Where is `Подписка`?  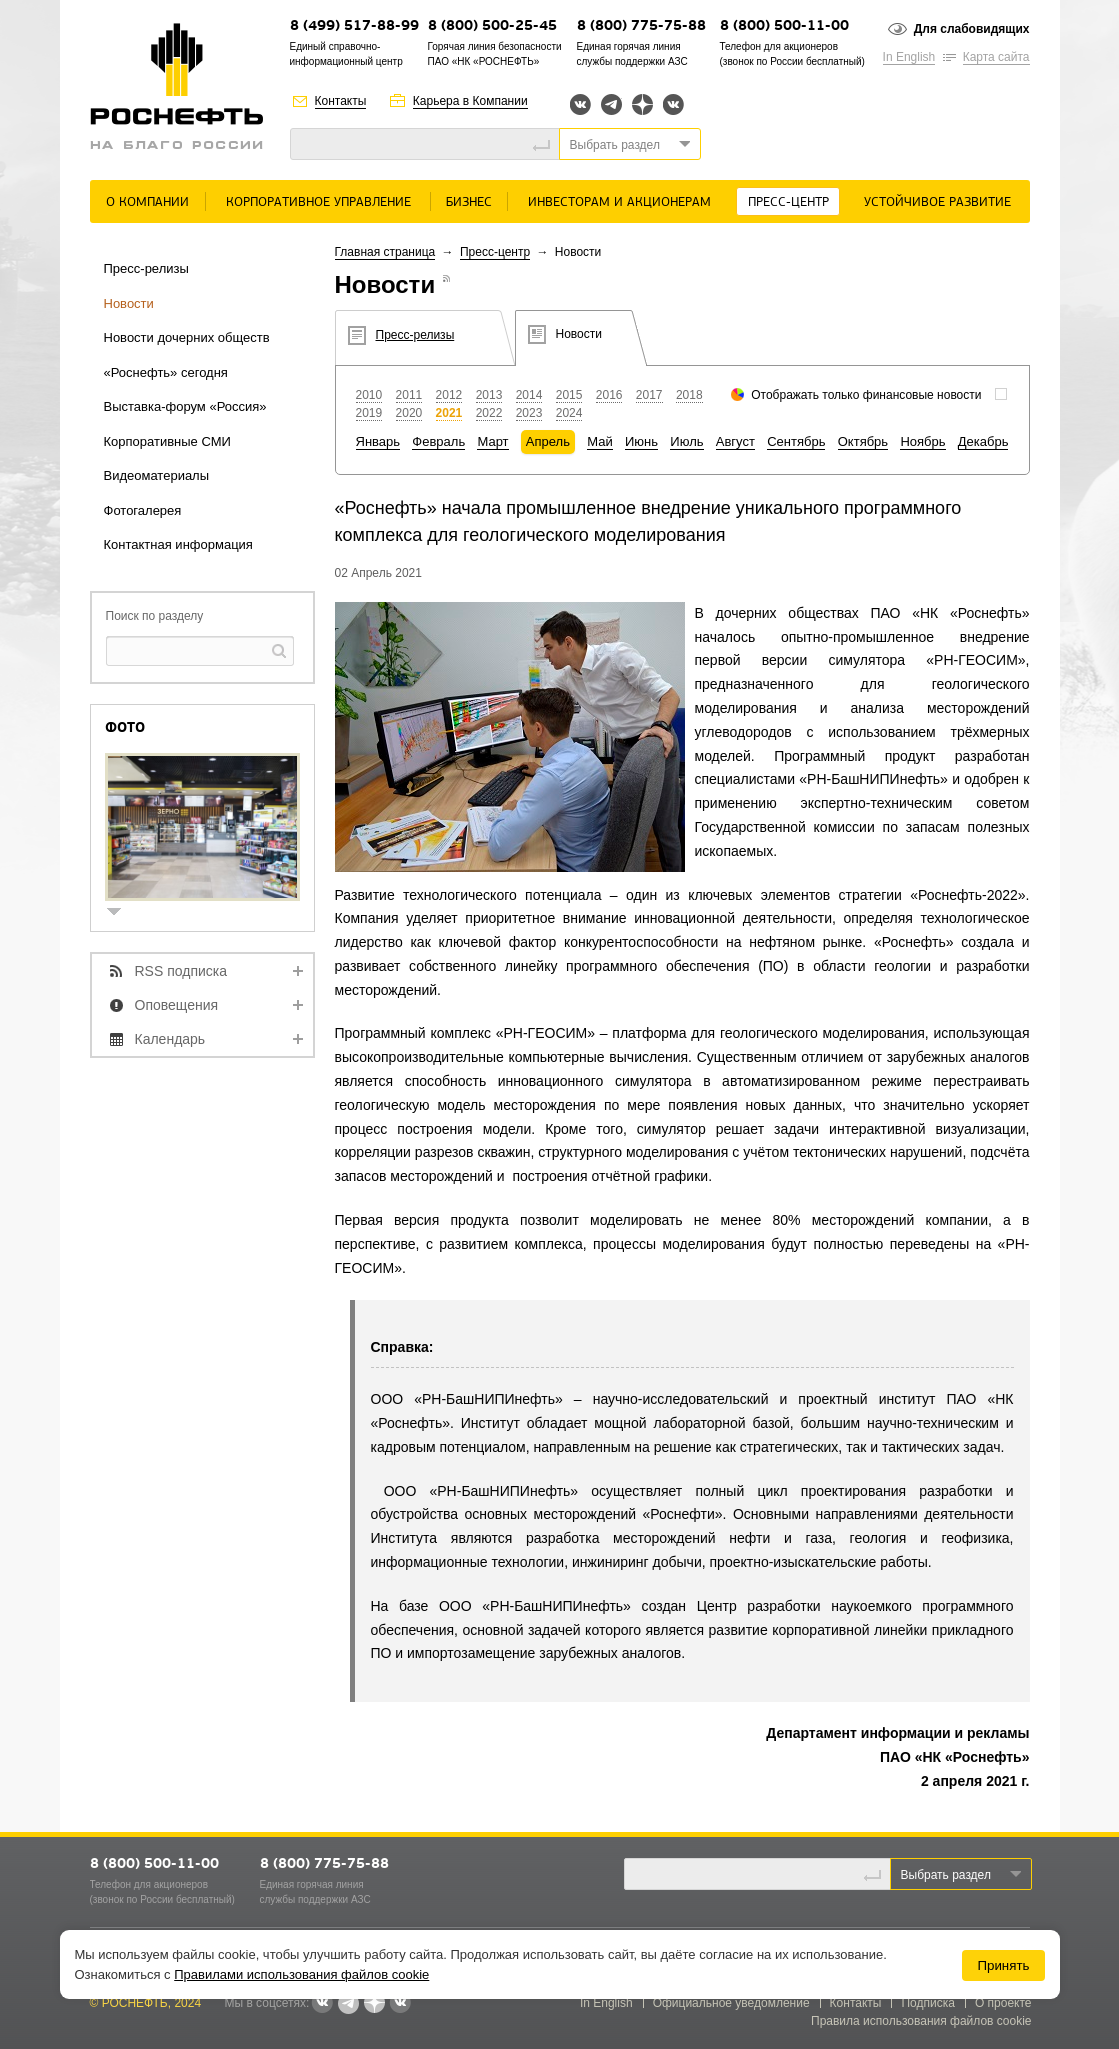
Подписка is located at coordinates (927, 2003).